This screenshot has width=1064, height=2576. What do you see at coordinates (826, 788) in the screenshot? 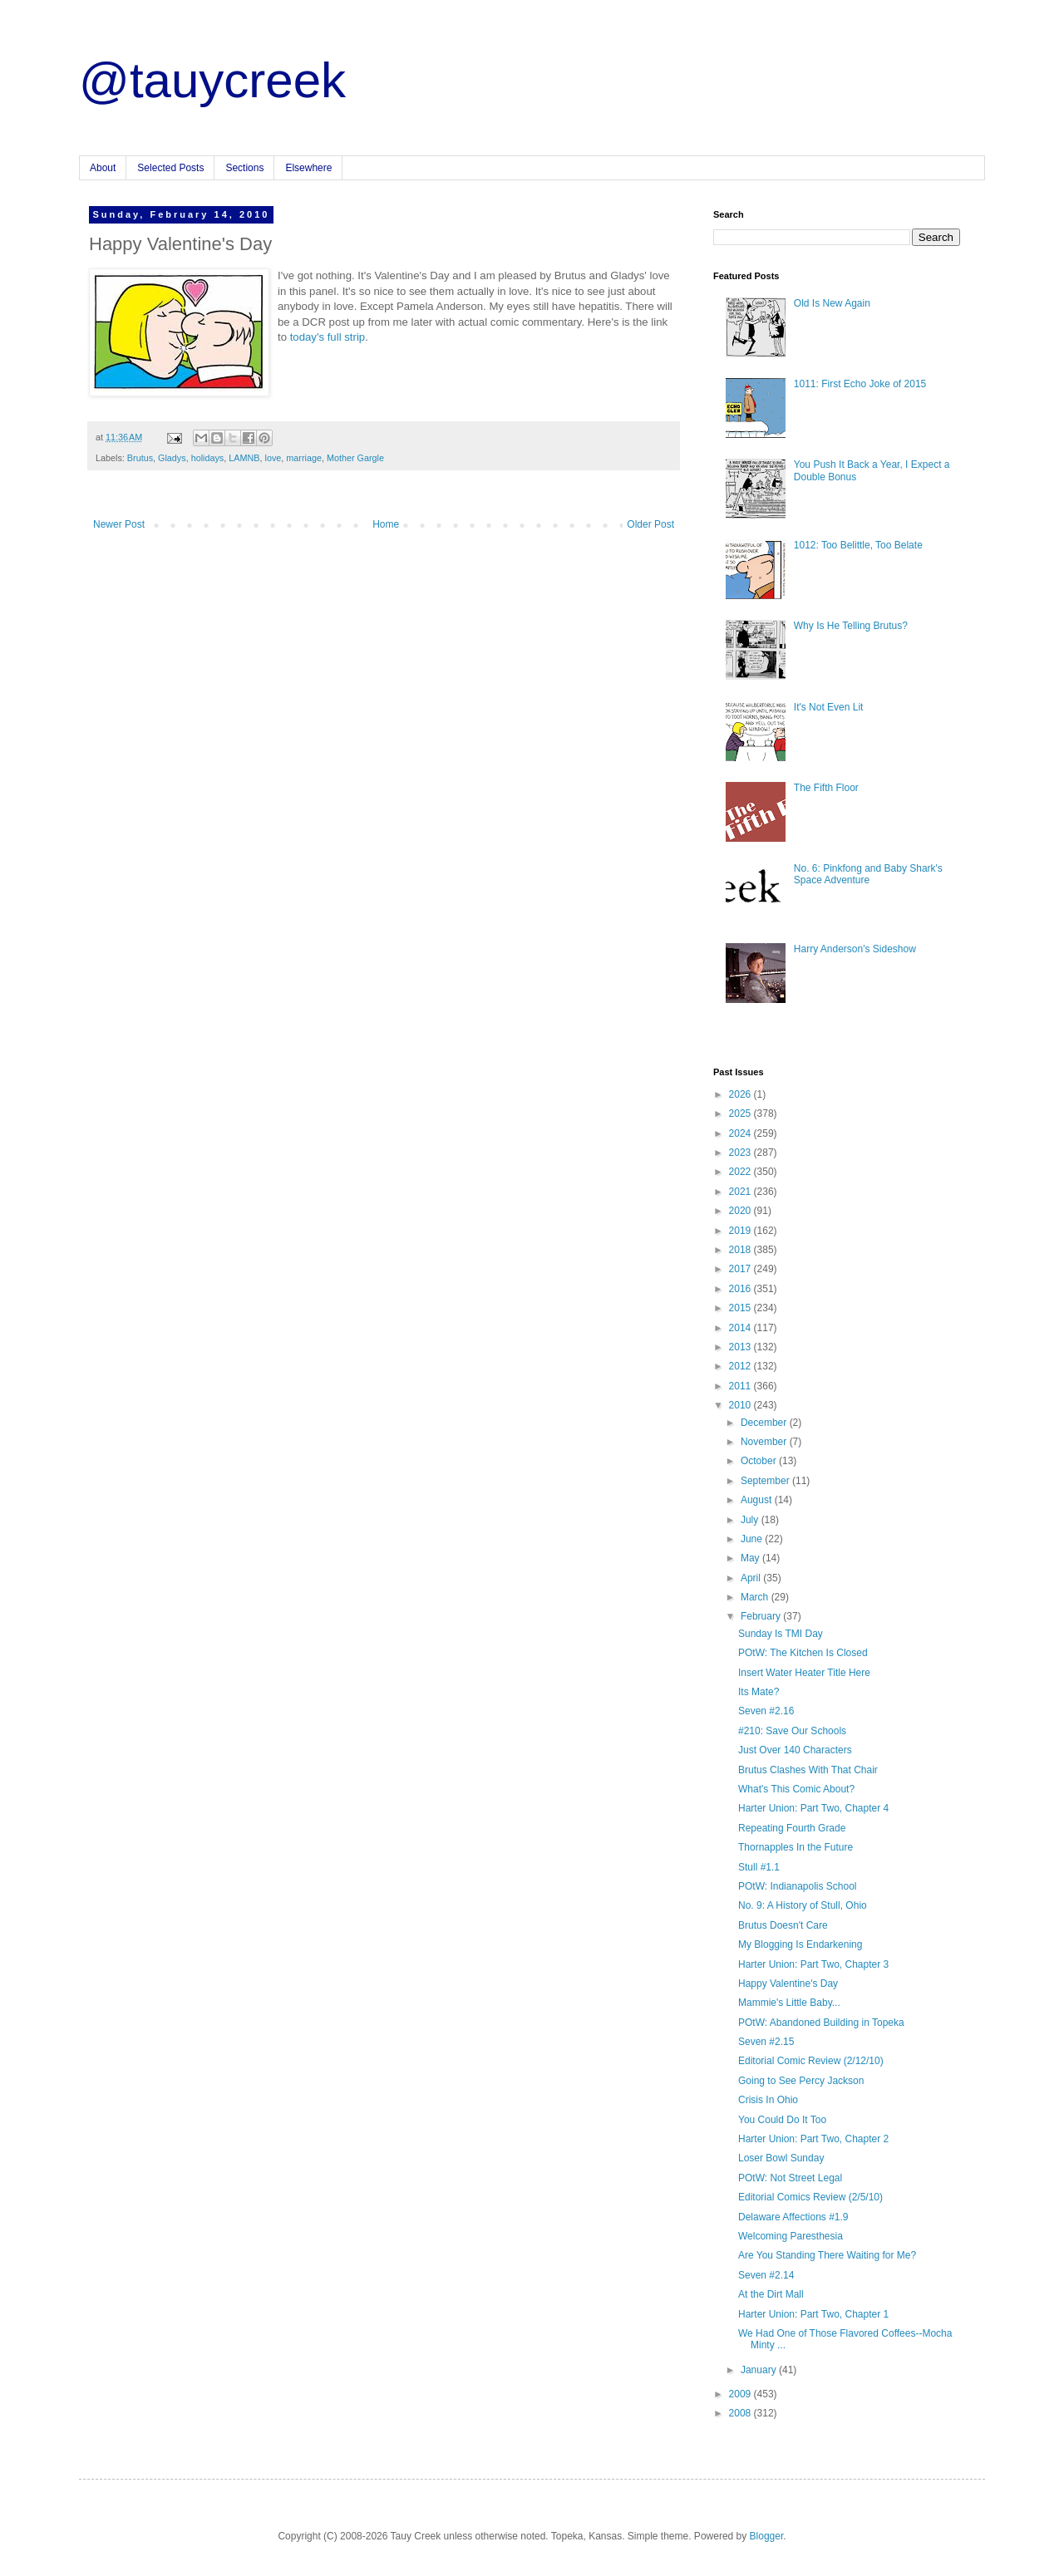
I see `The Fifth Floor` at bounding box center [826, 788].